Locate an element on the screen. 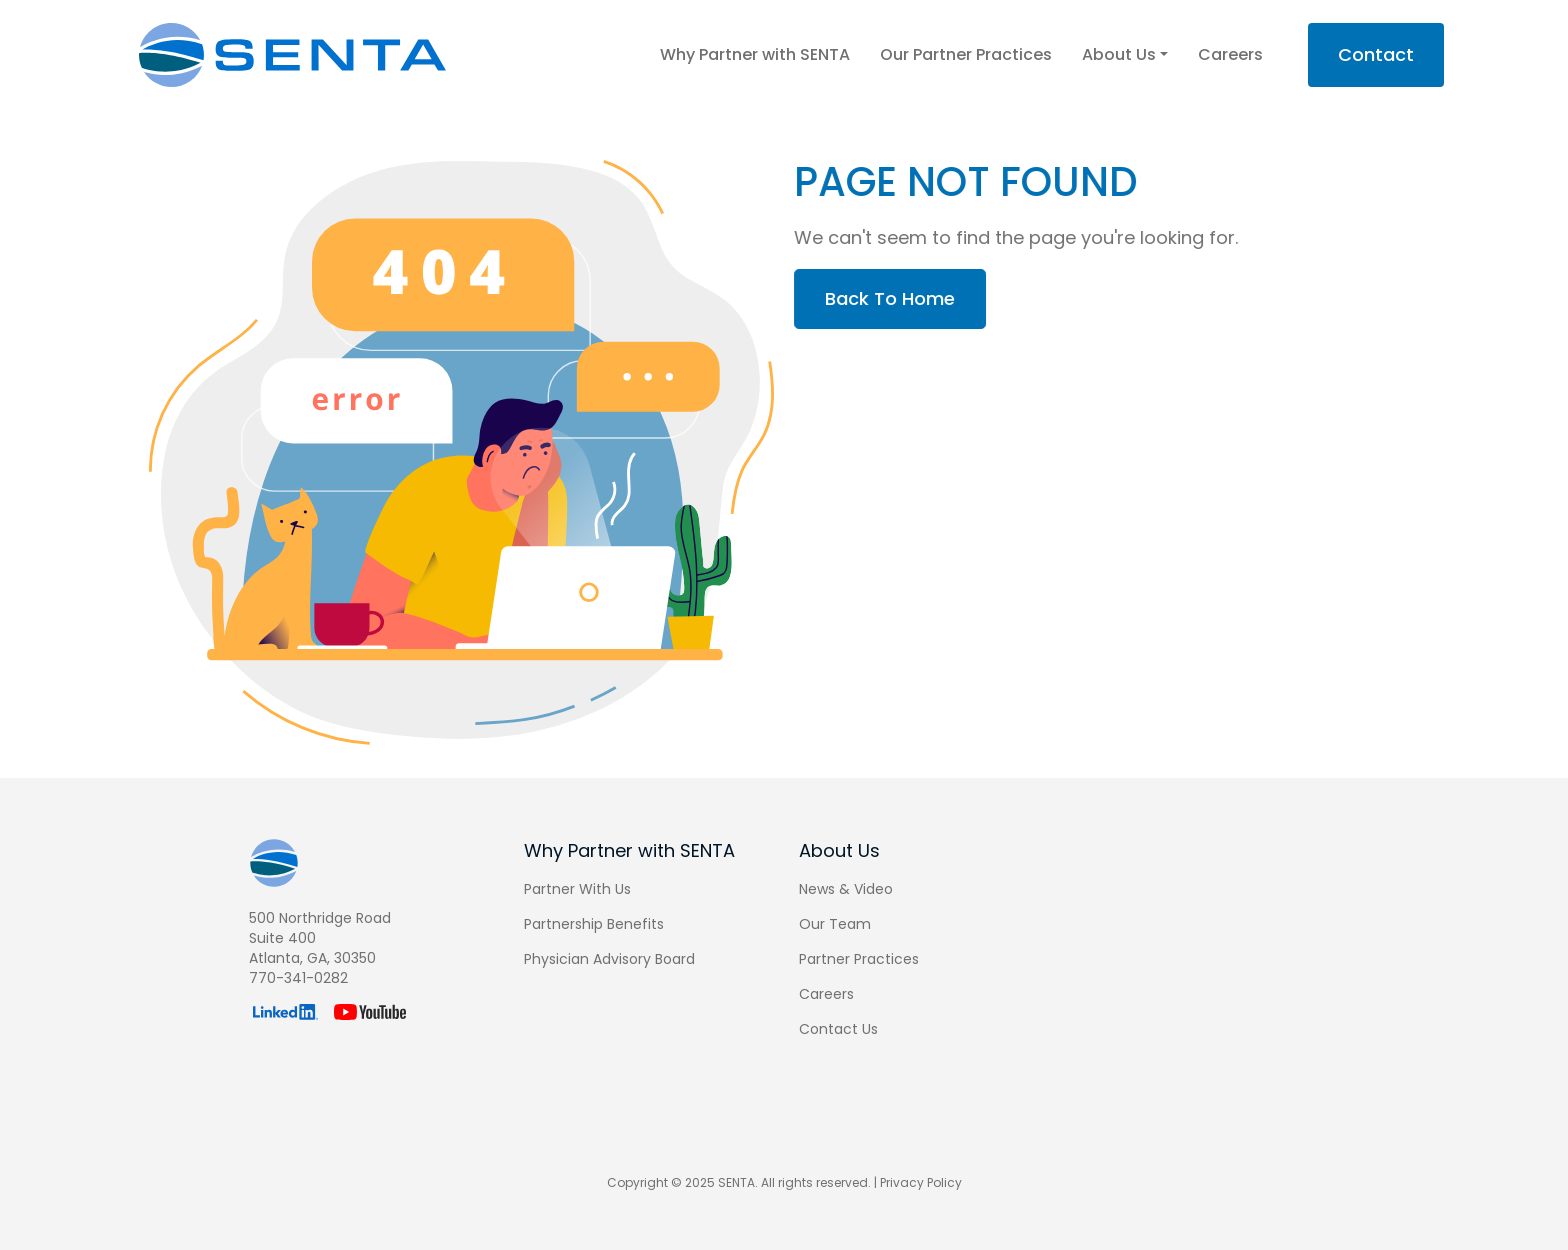 This screenshot has width=1568, height=1250. Partner Practices [menuitem] is located at coordinates (859, 959).